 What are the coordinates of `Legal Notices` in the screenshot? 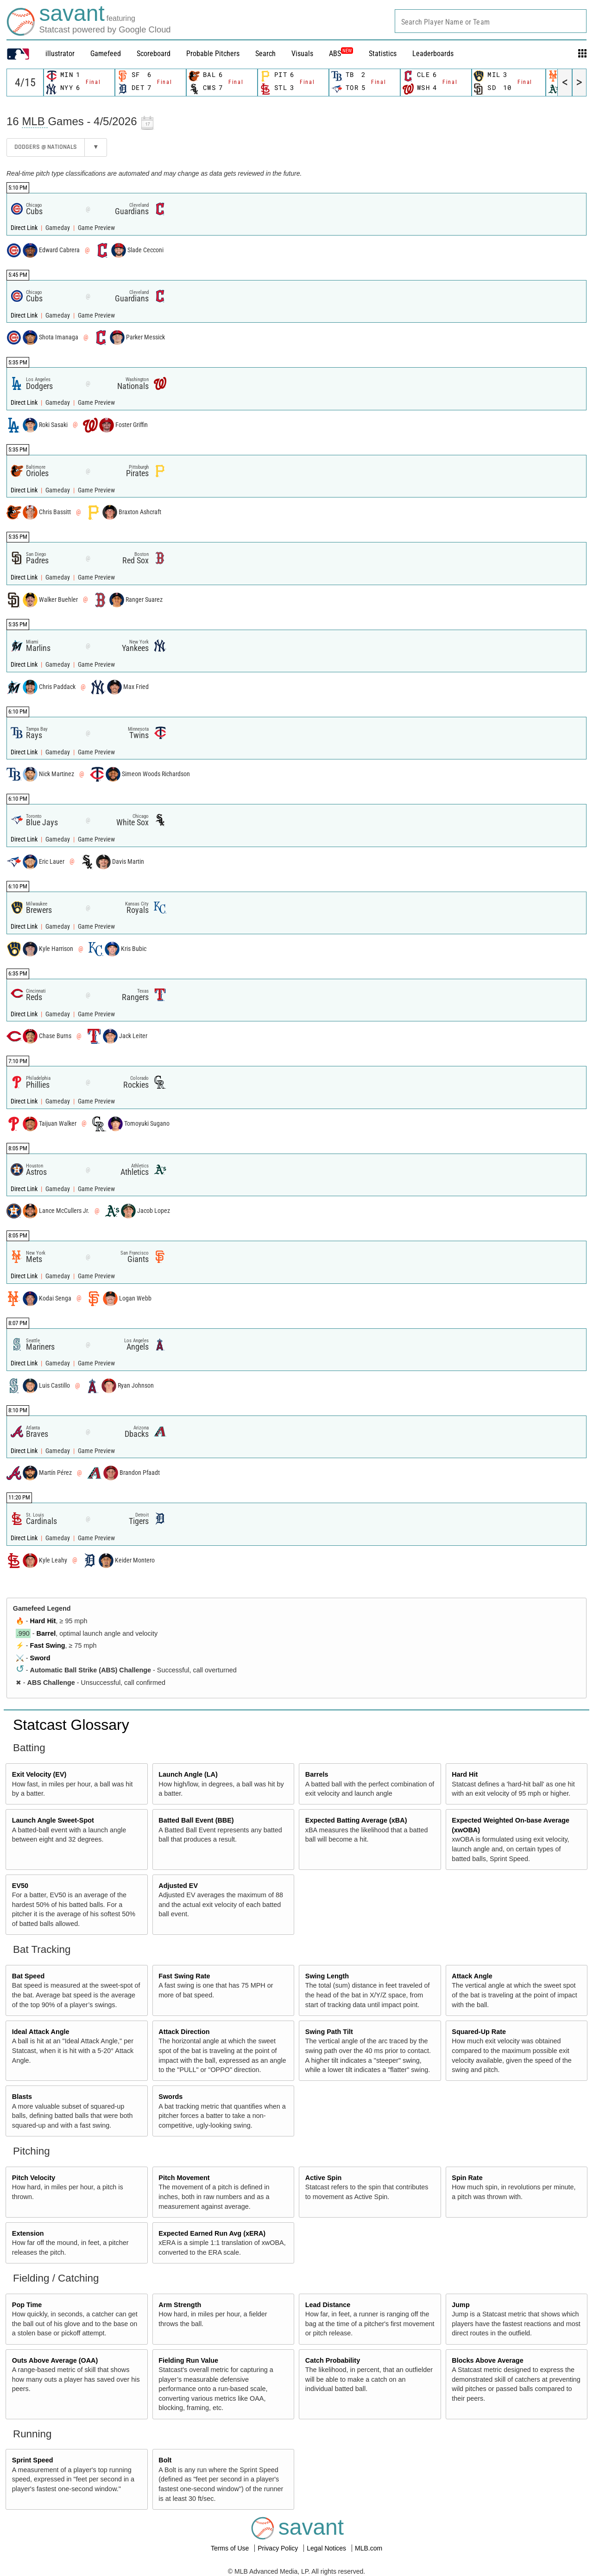 It's located at (327, 2548).